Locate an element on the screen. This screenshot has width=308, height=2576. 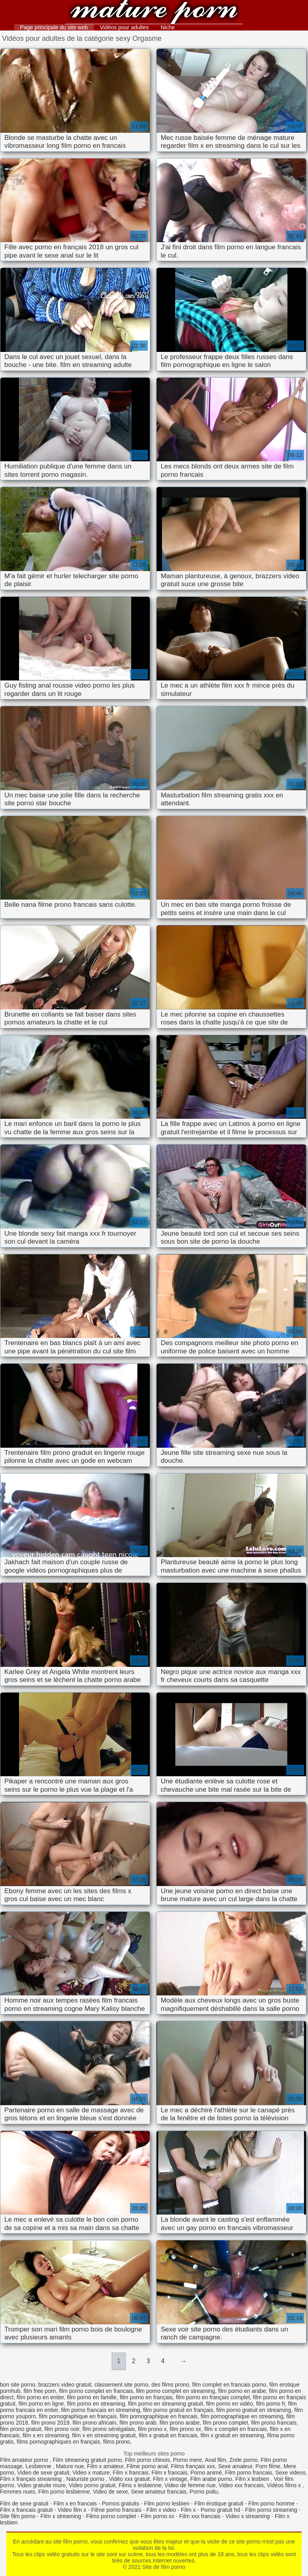
Page principale du site web is located at coordinates (54, 27).